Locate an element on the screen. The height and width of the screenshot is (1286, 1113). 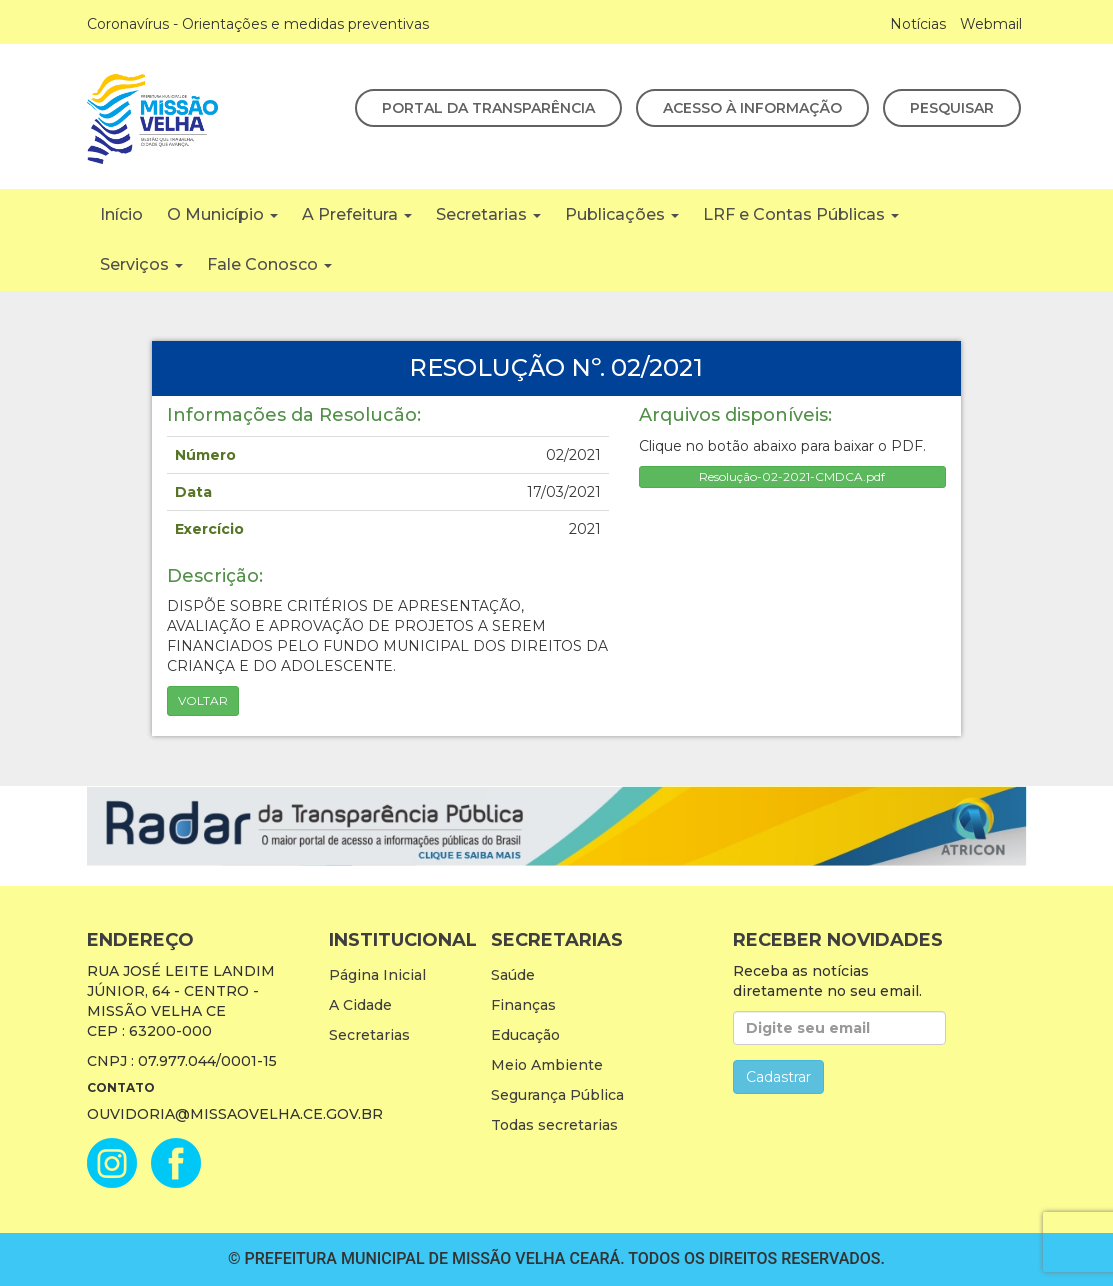
Coronavírus - Orientações e medidas preventivas is located at coordinates (258, 24).